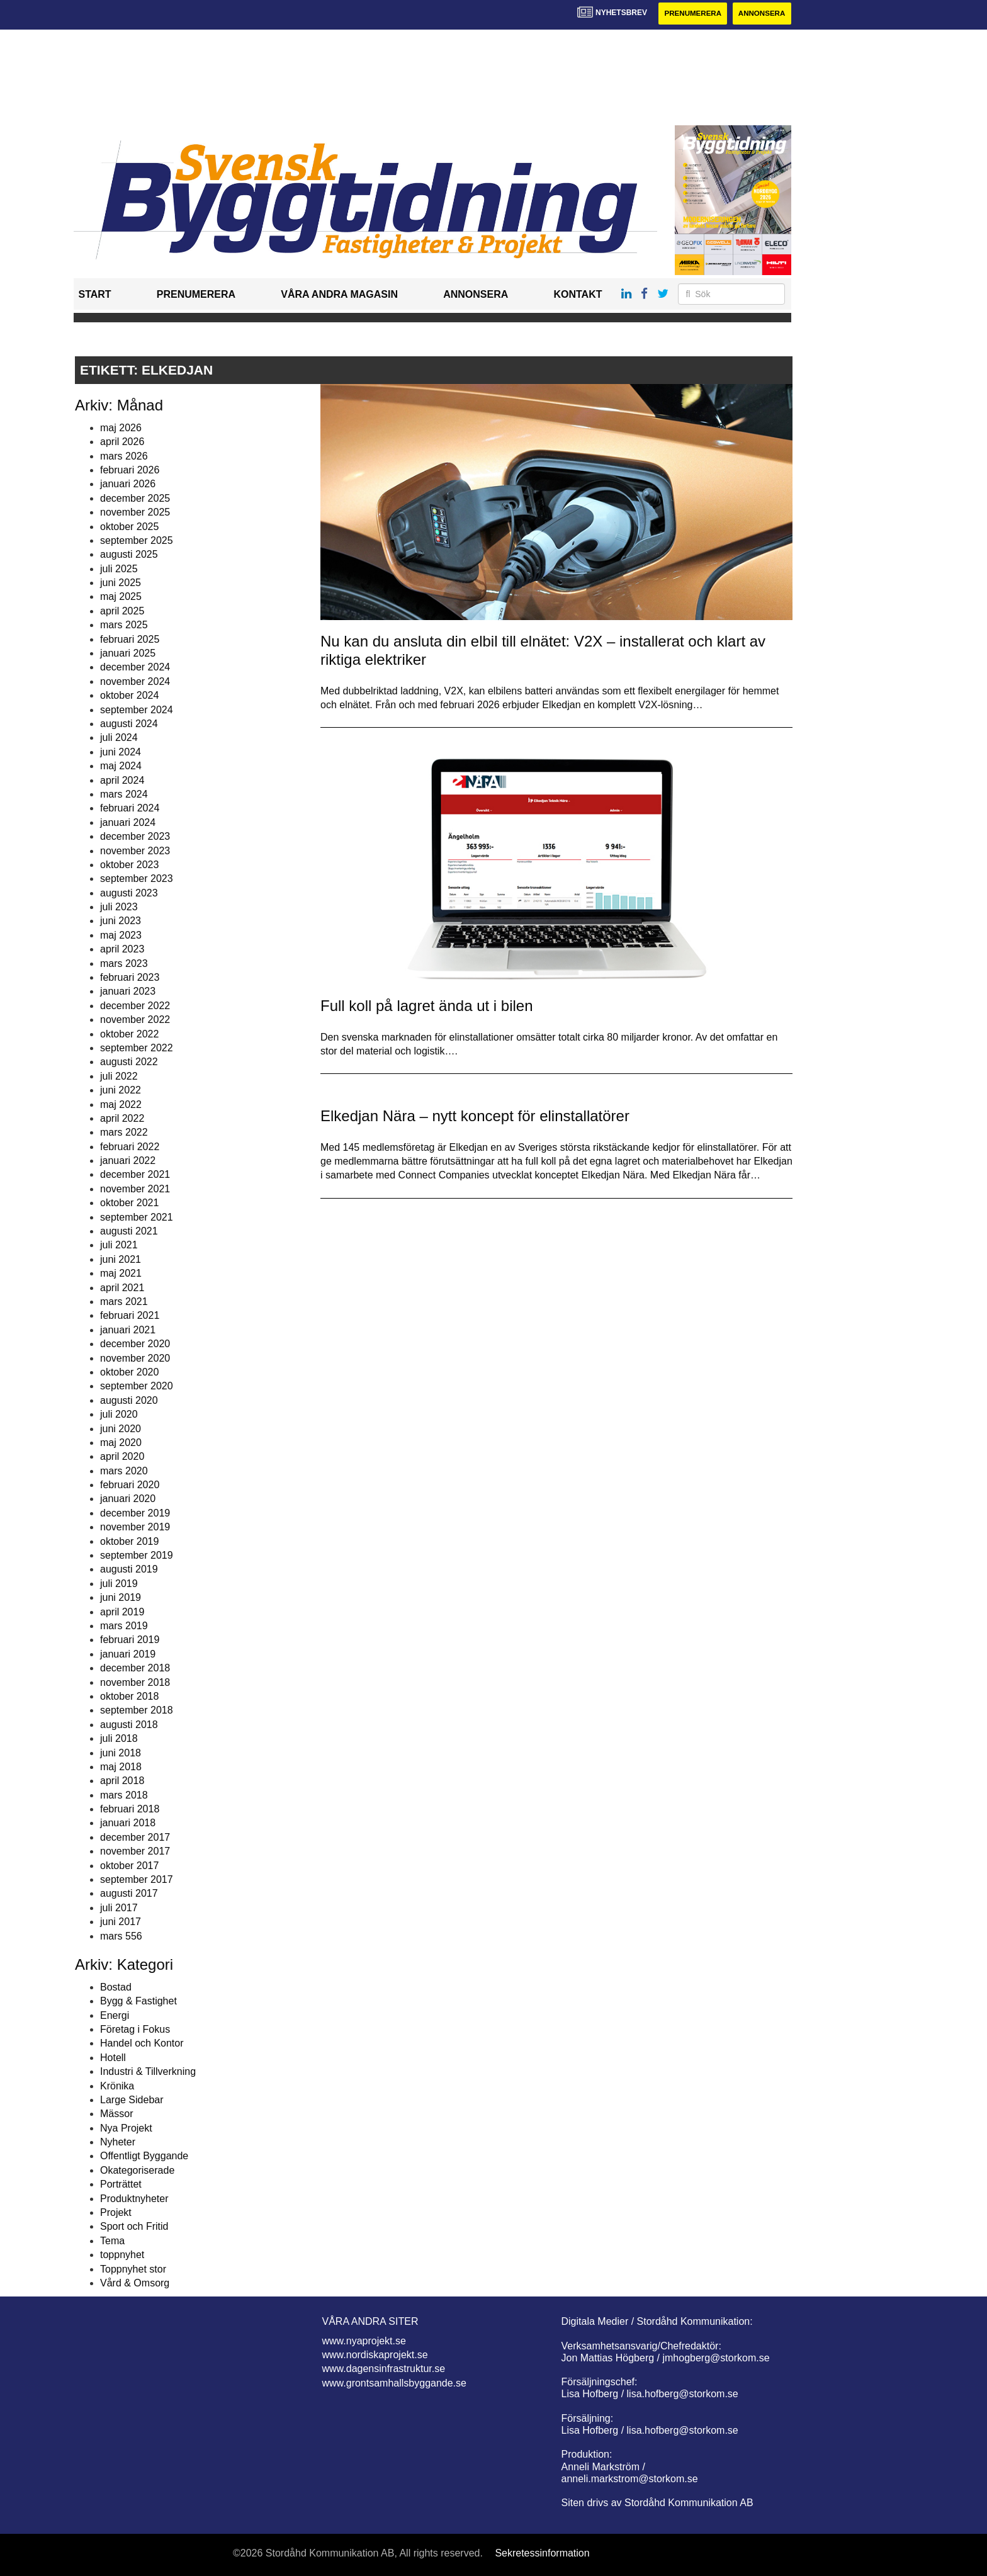  What do you see at coordinates (116, 1987) in the screenshot?
I see `Bostad` at bounding box center [116, 1987].